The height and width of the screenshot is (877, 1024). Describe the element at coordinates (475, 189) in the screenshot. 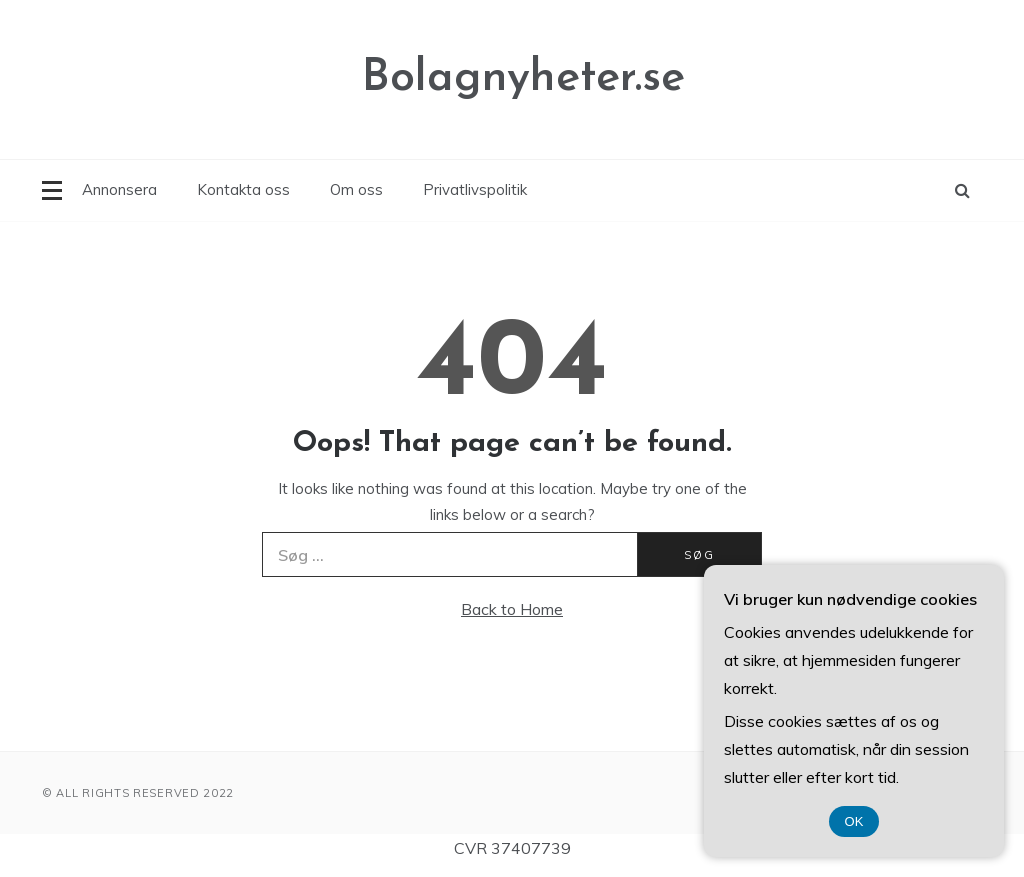

I see `Privatlivspolitik` at that location.